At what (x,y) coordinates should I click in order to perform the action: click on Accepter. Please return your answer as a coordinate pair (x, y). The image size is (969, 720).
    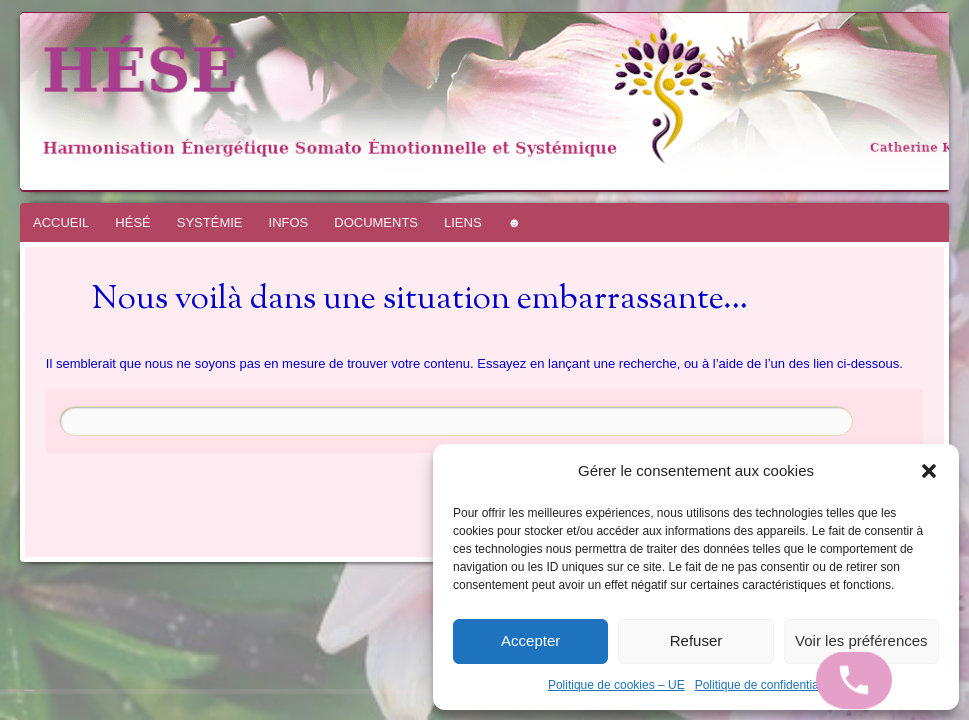
    Looking at the image, I should click on (530, 640).